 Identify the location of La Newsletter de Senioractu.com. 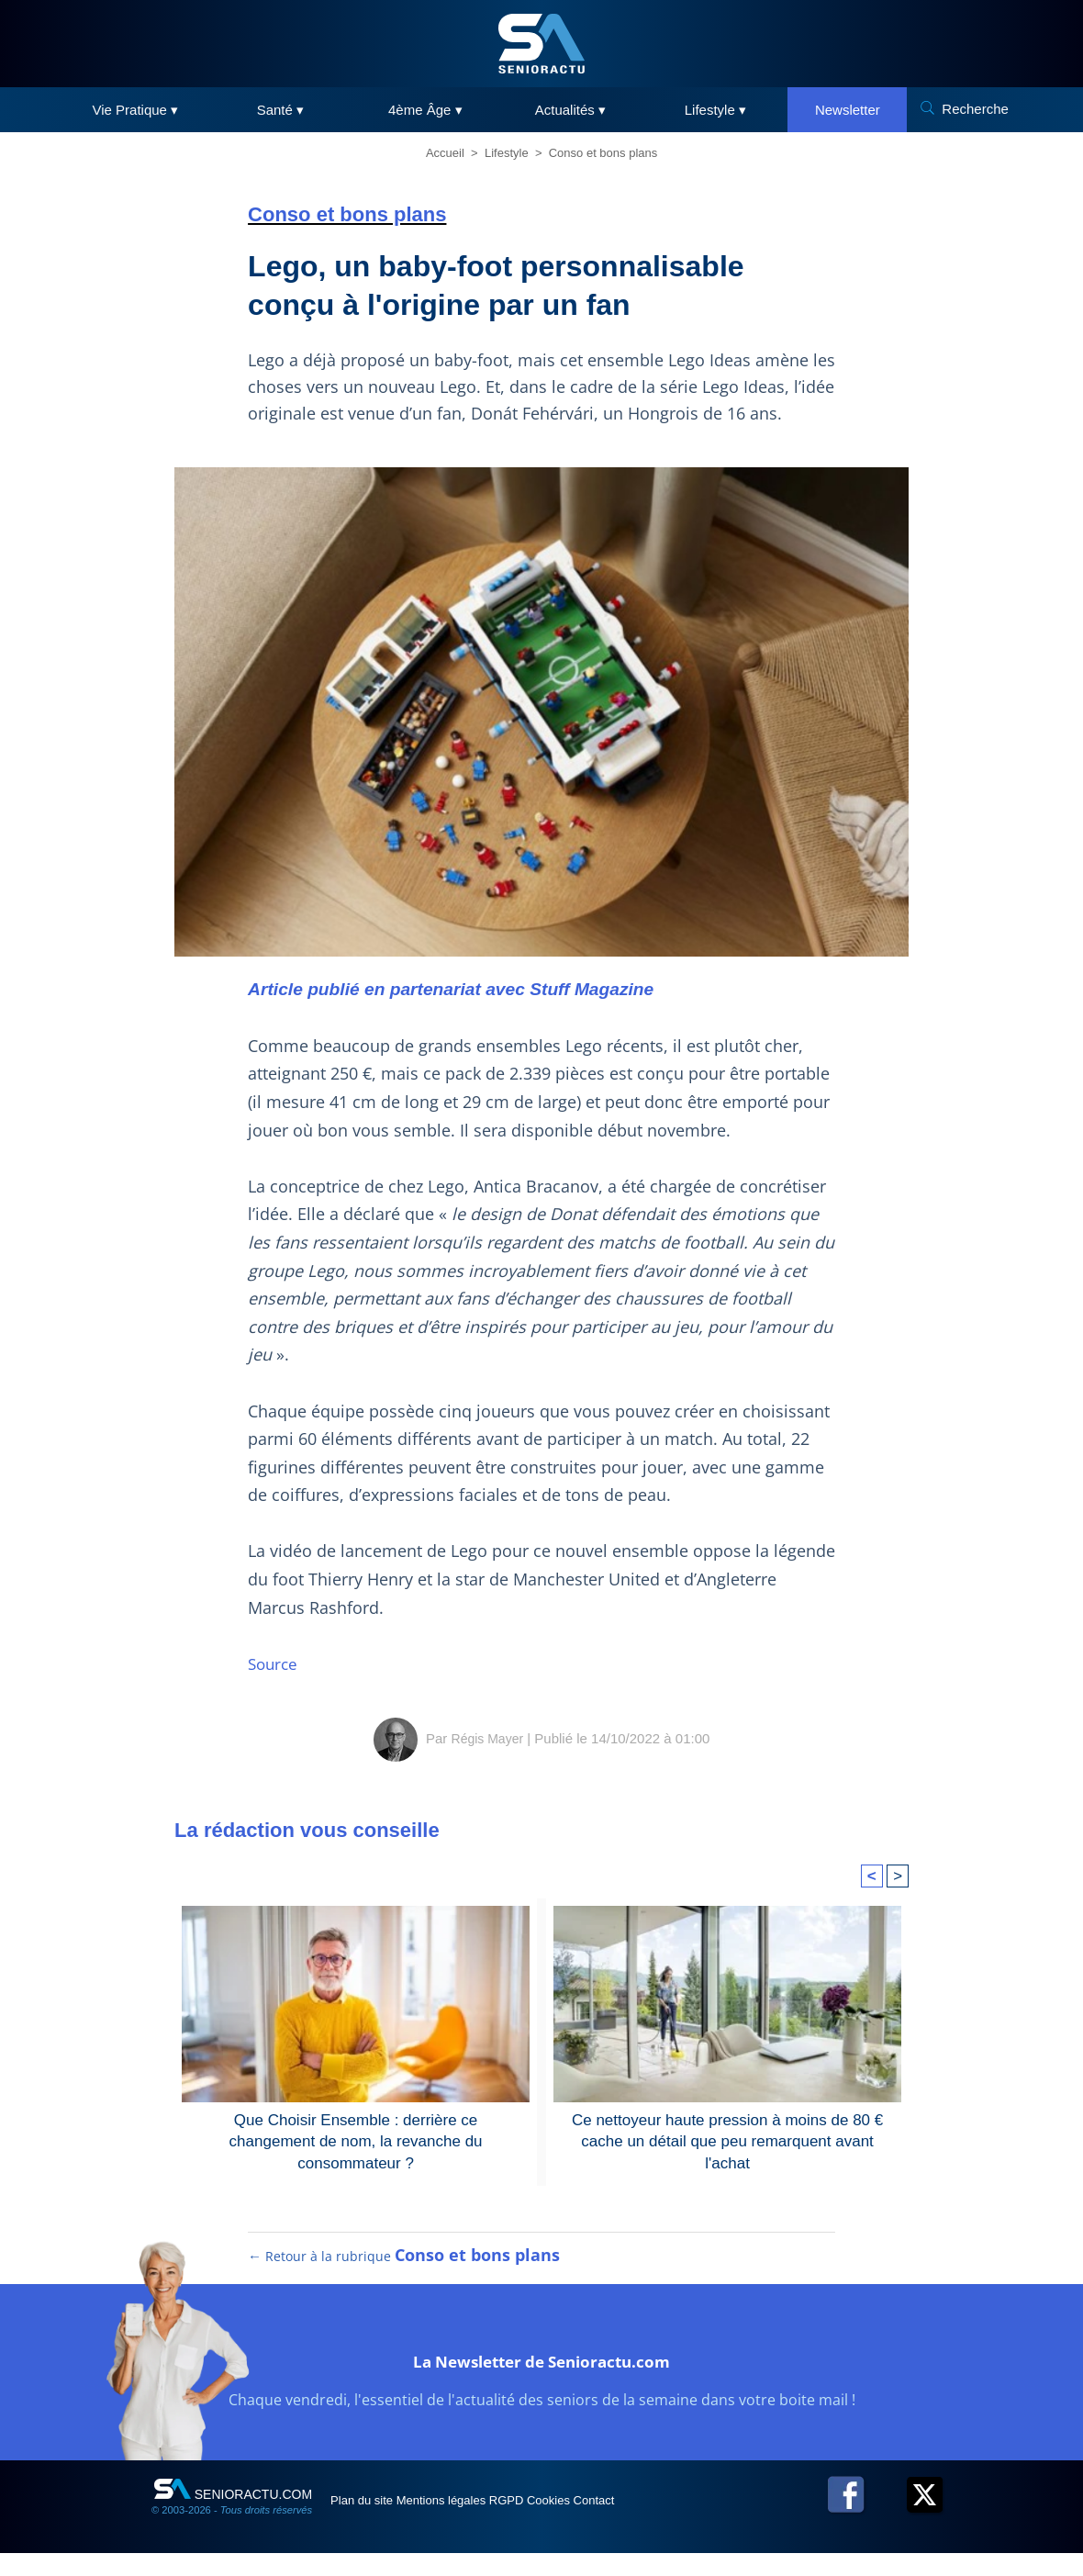
(542, 2380).